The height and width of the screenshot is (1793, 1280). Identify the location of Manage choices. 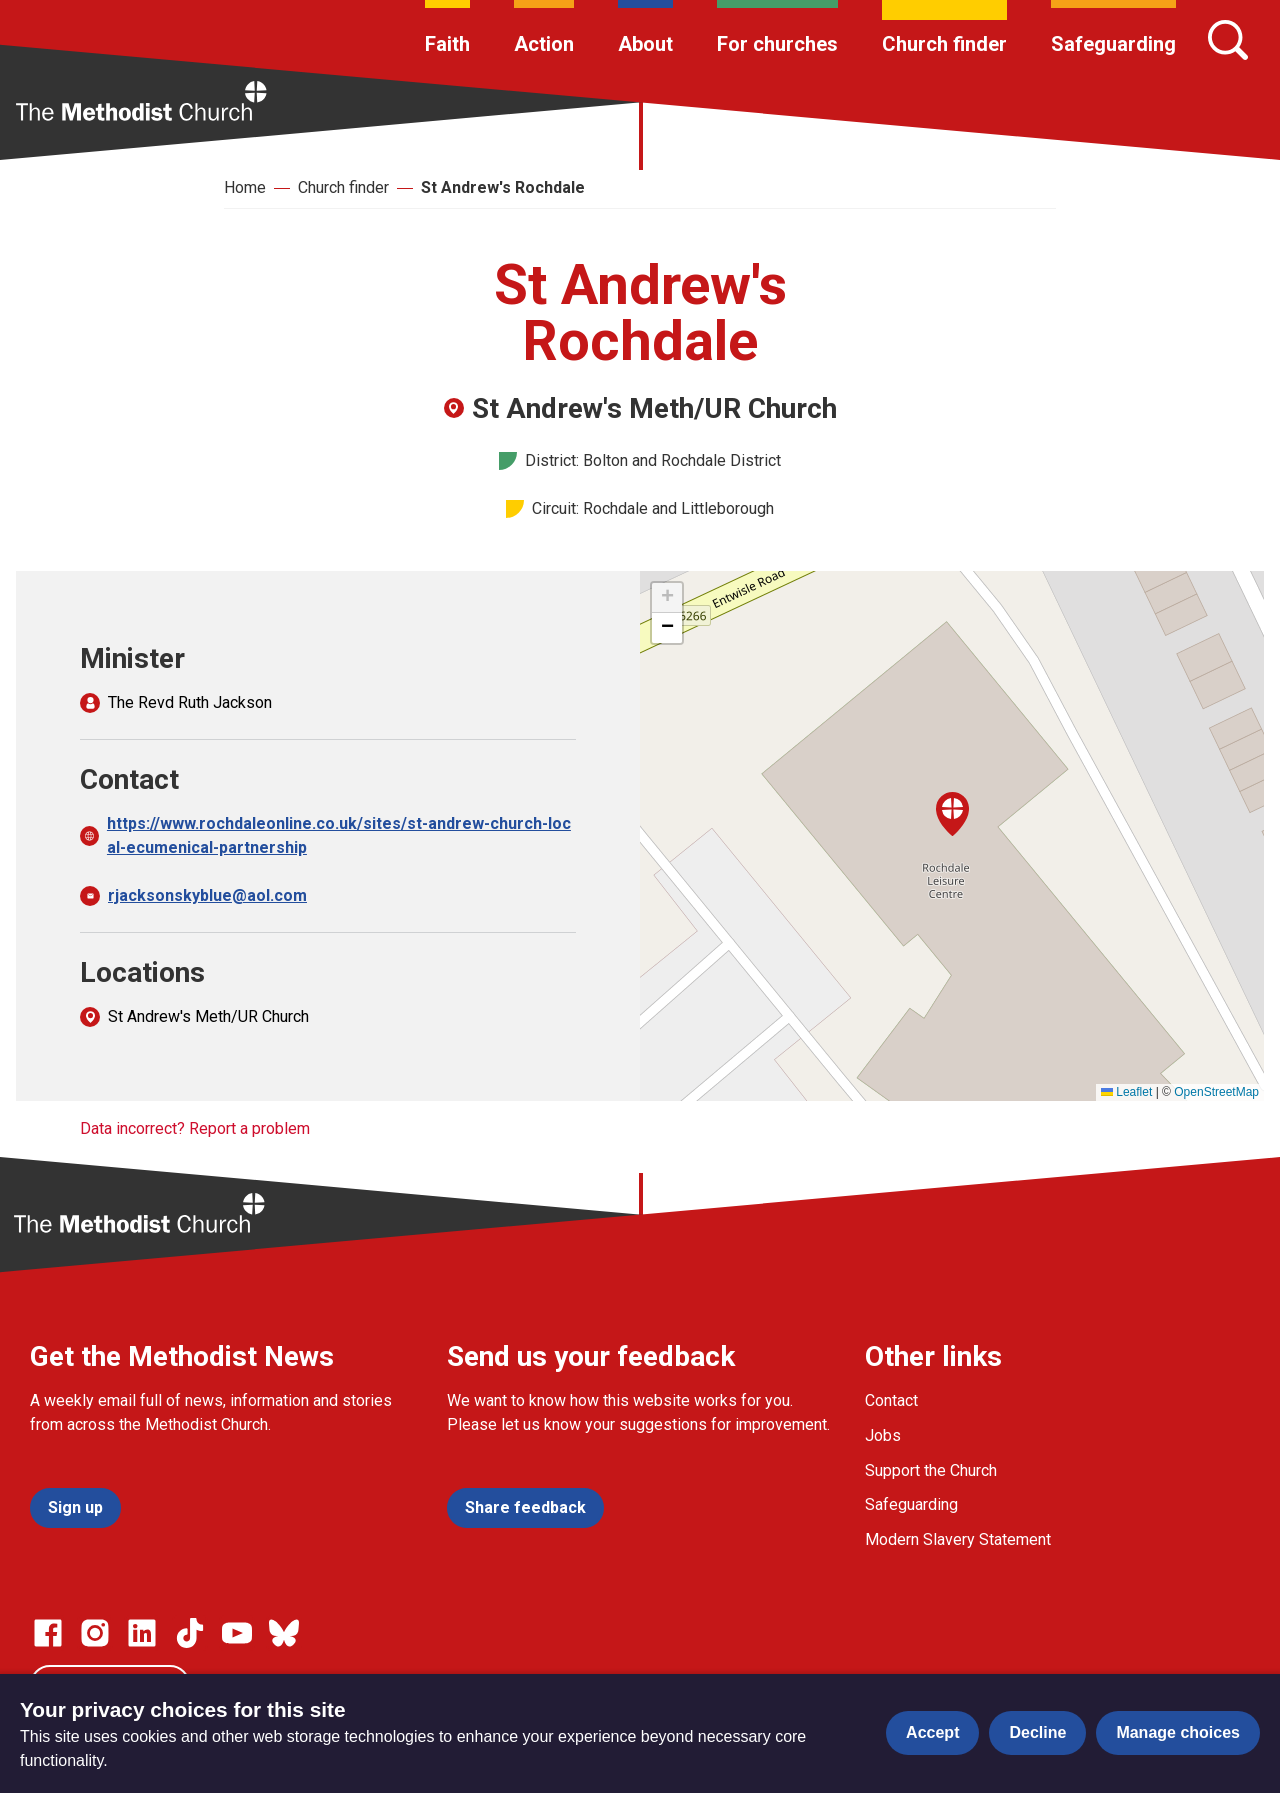
(1178, 1732).